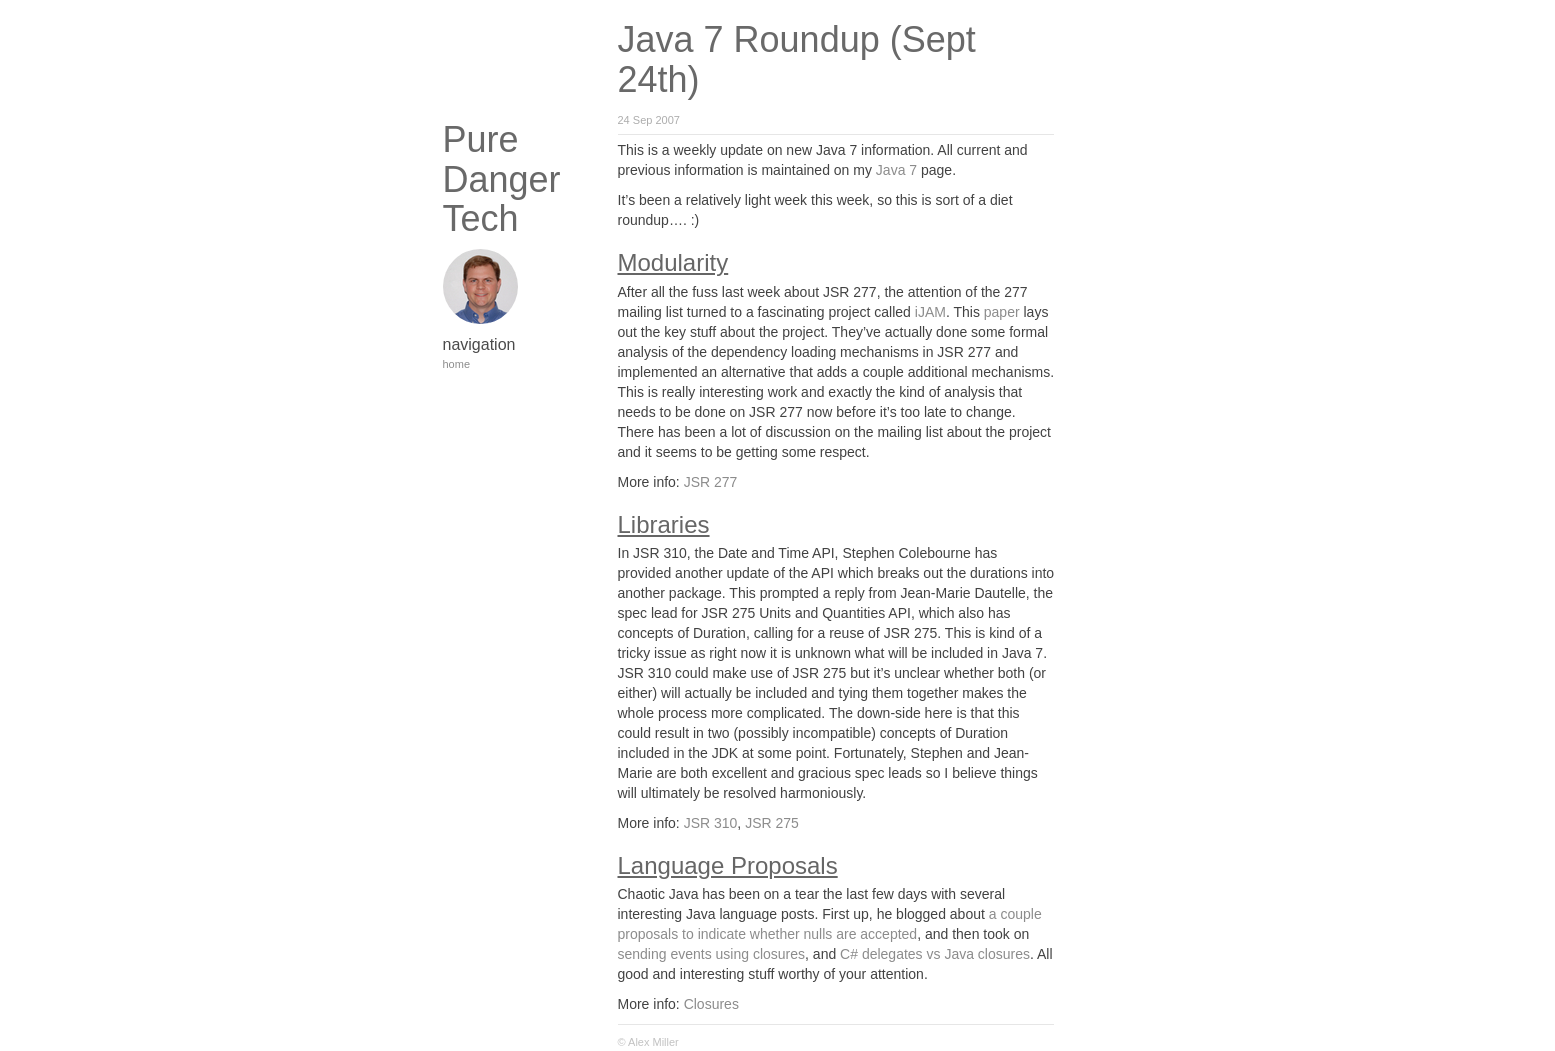 The image size is (1555, 1051). Describe the element at coordinates (1002, 312) in the screenshot. I see `paper` at that location.